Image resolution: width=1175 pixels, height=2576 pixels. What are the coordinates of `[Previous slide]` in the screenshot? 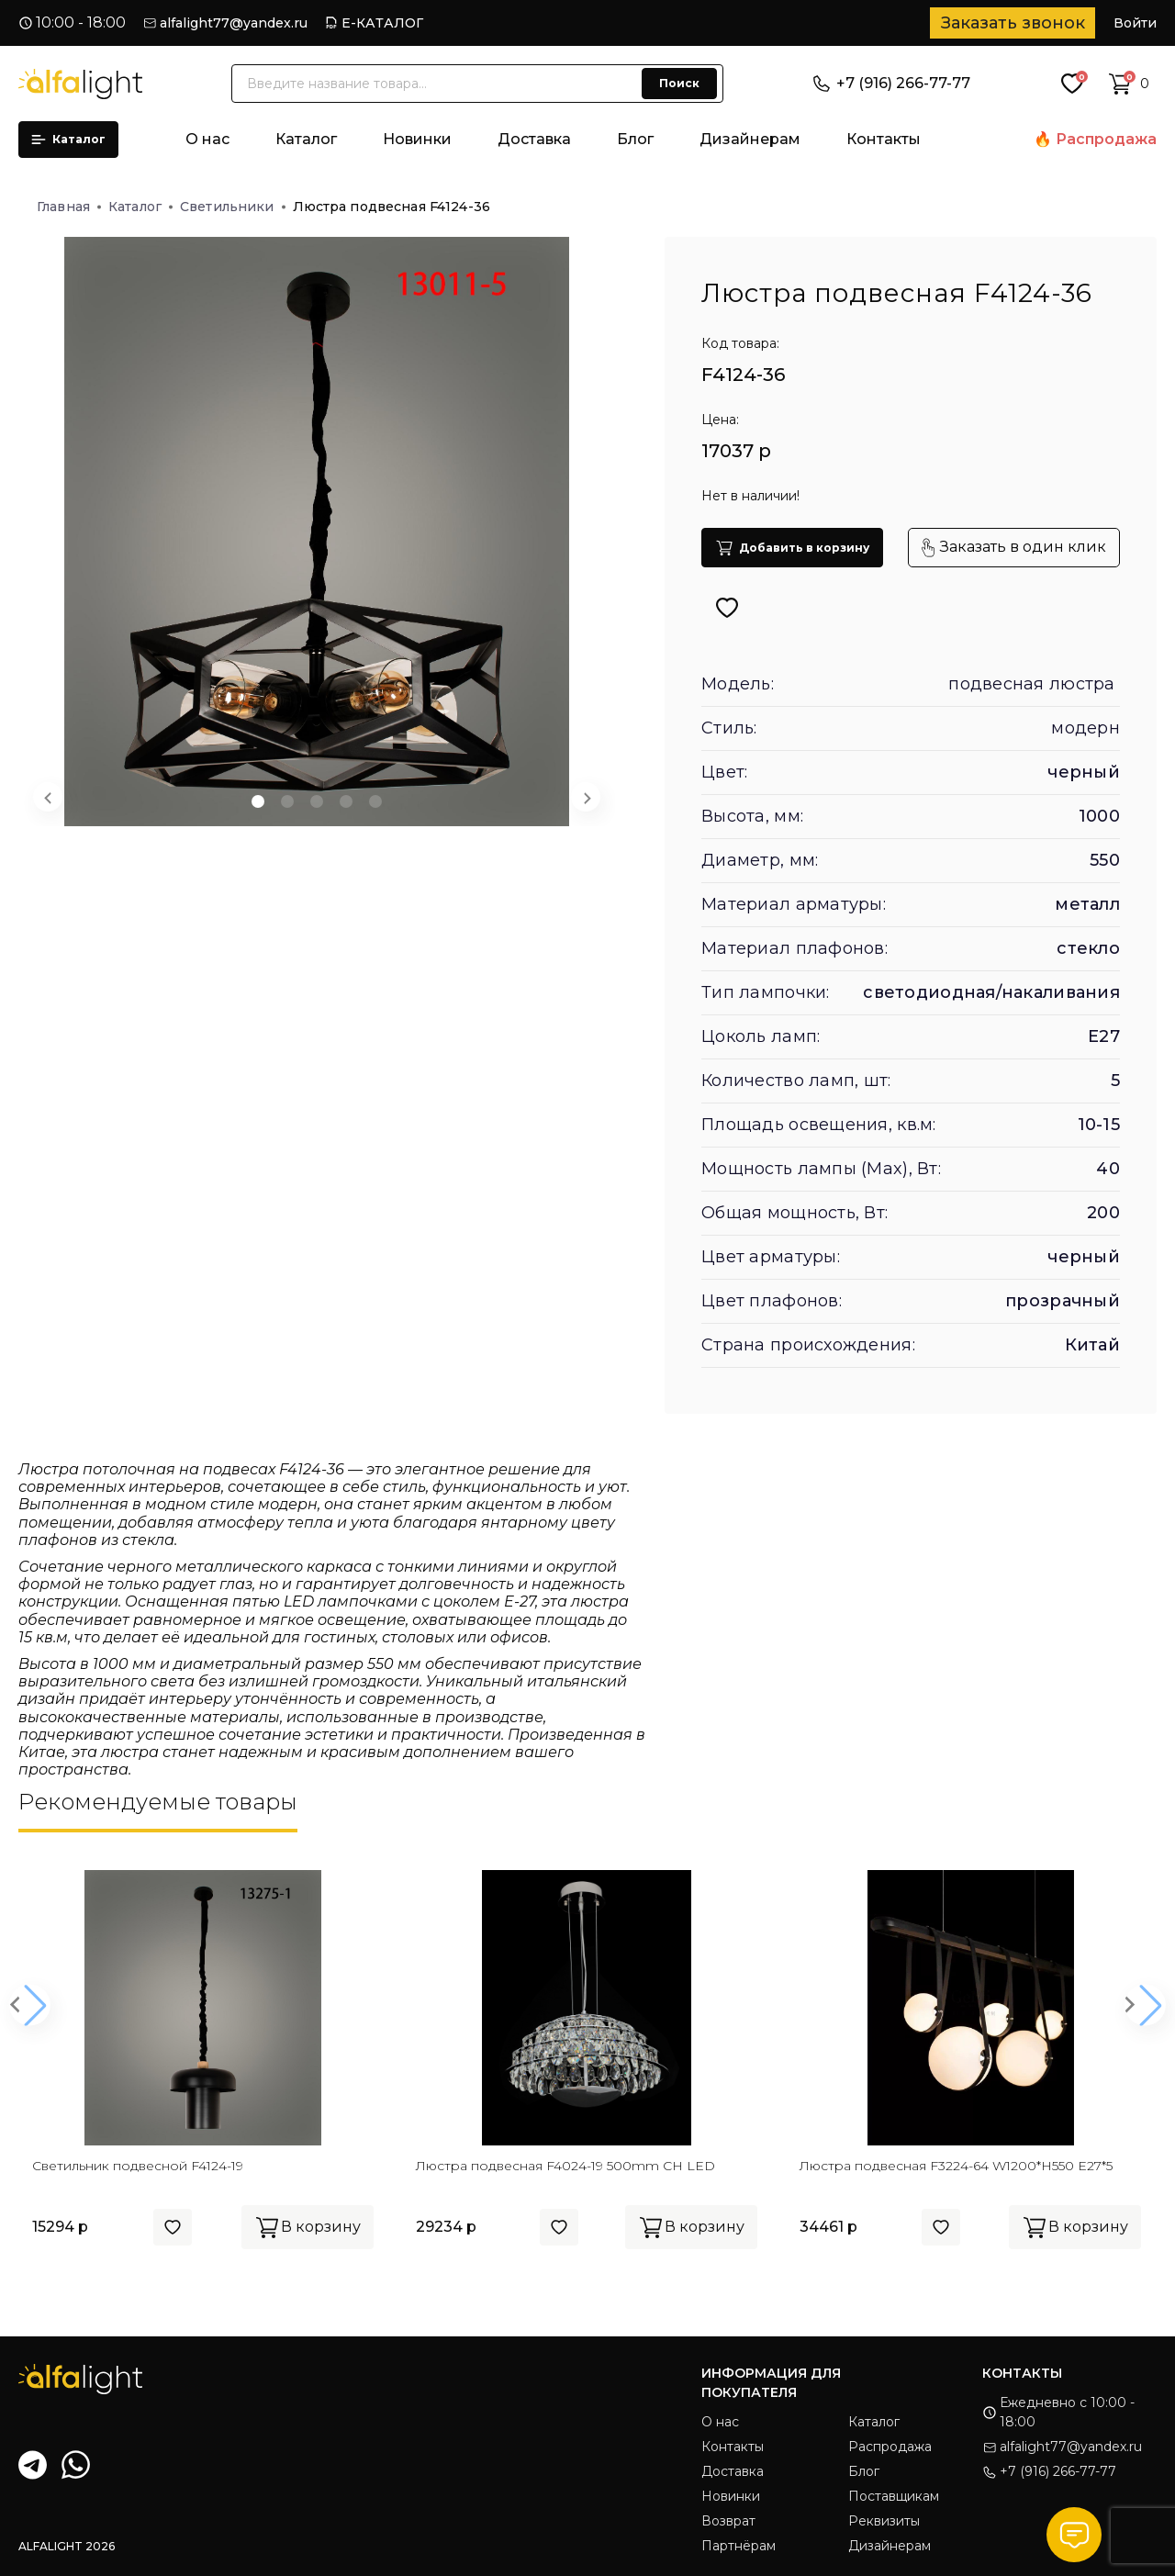 It's located at (47, 797).